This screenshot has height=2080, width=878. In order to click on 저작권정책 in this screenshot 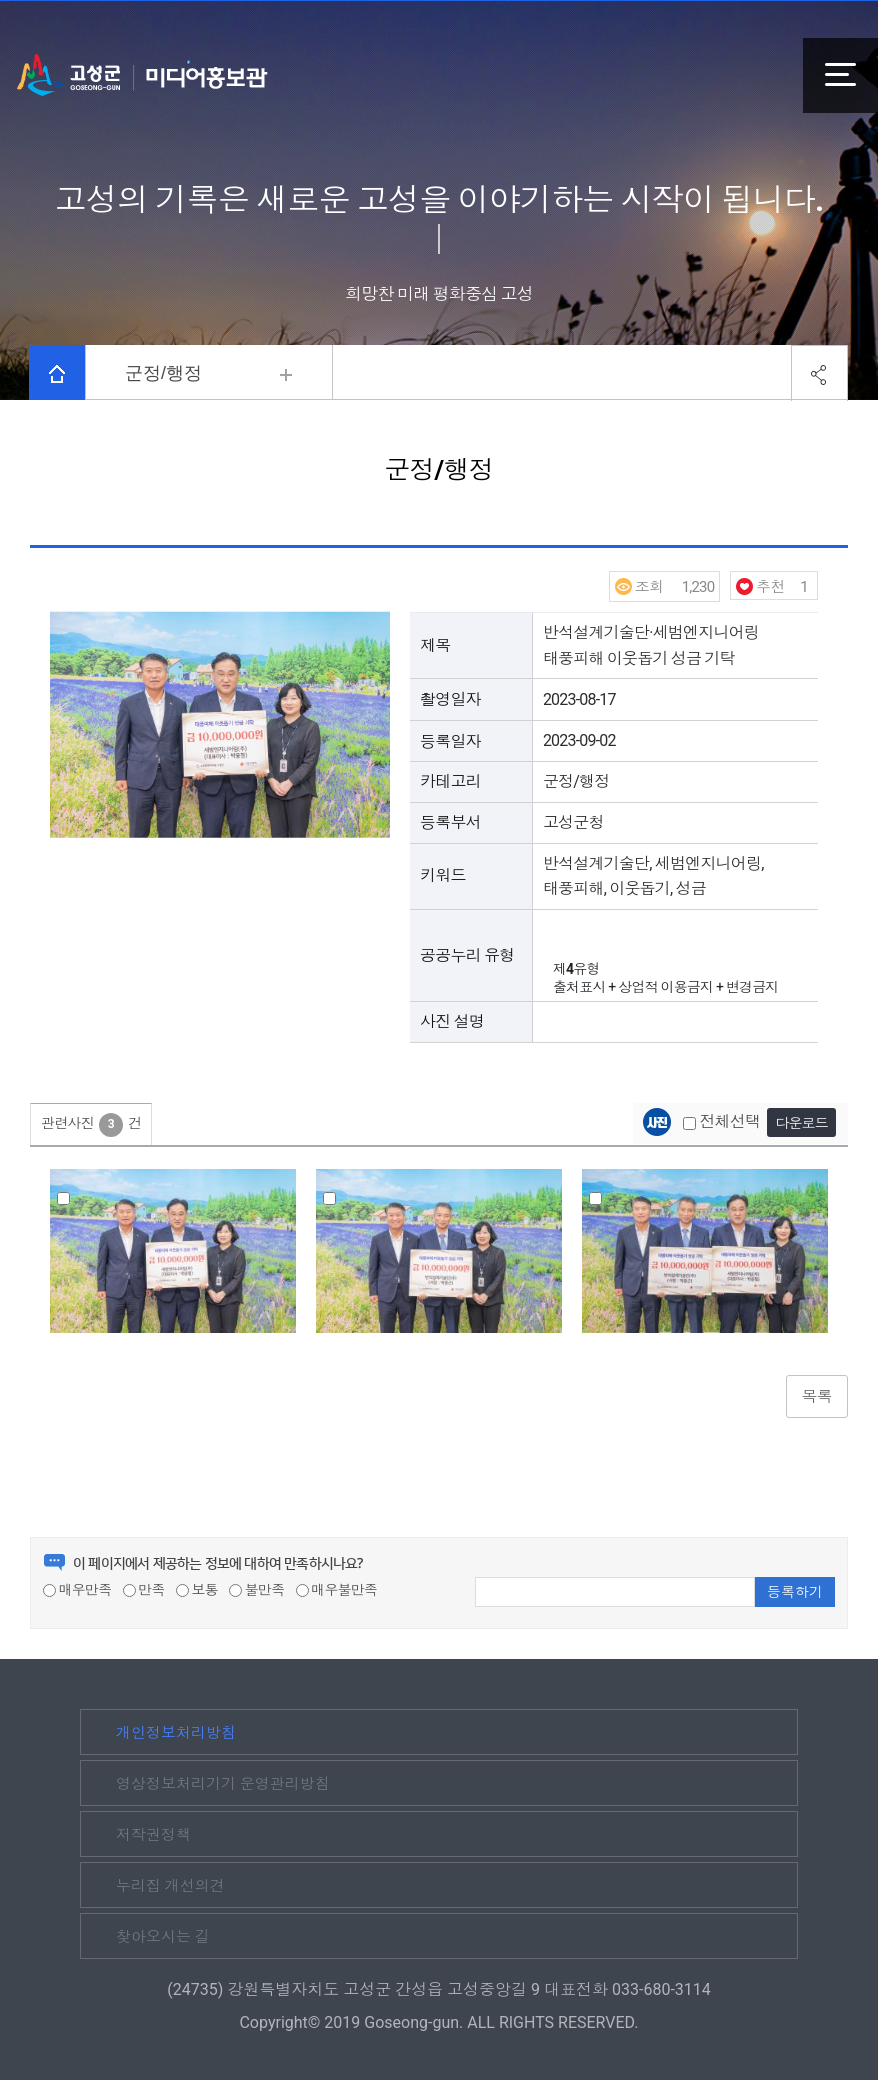, I will do `click(153, 1835)`.